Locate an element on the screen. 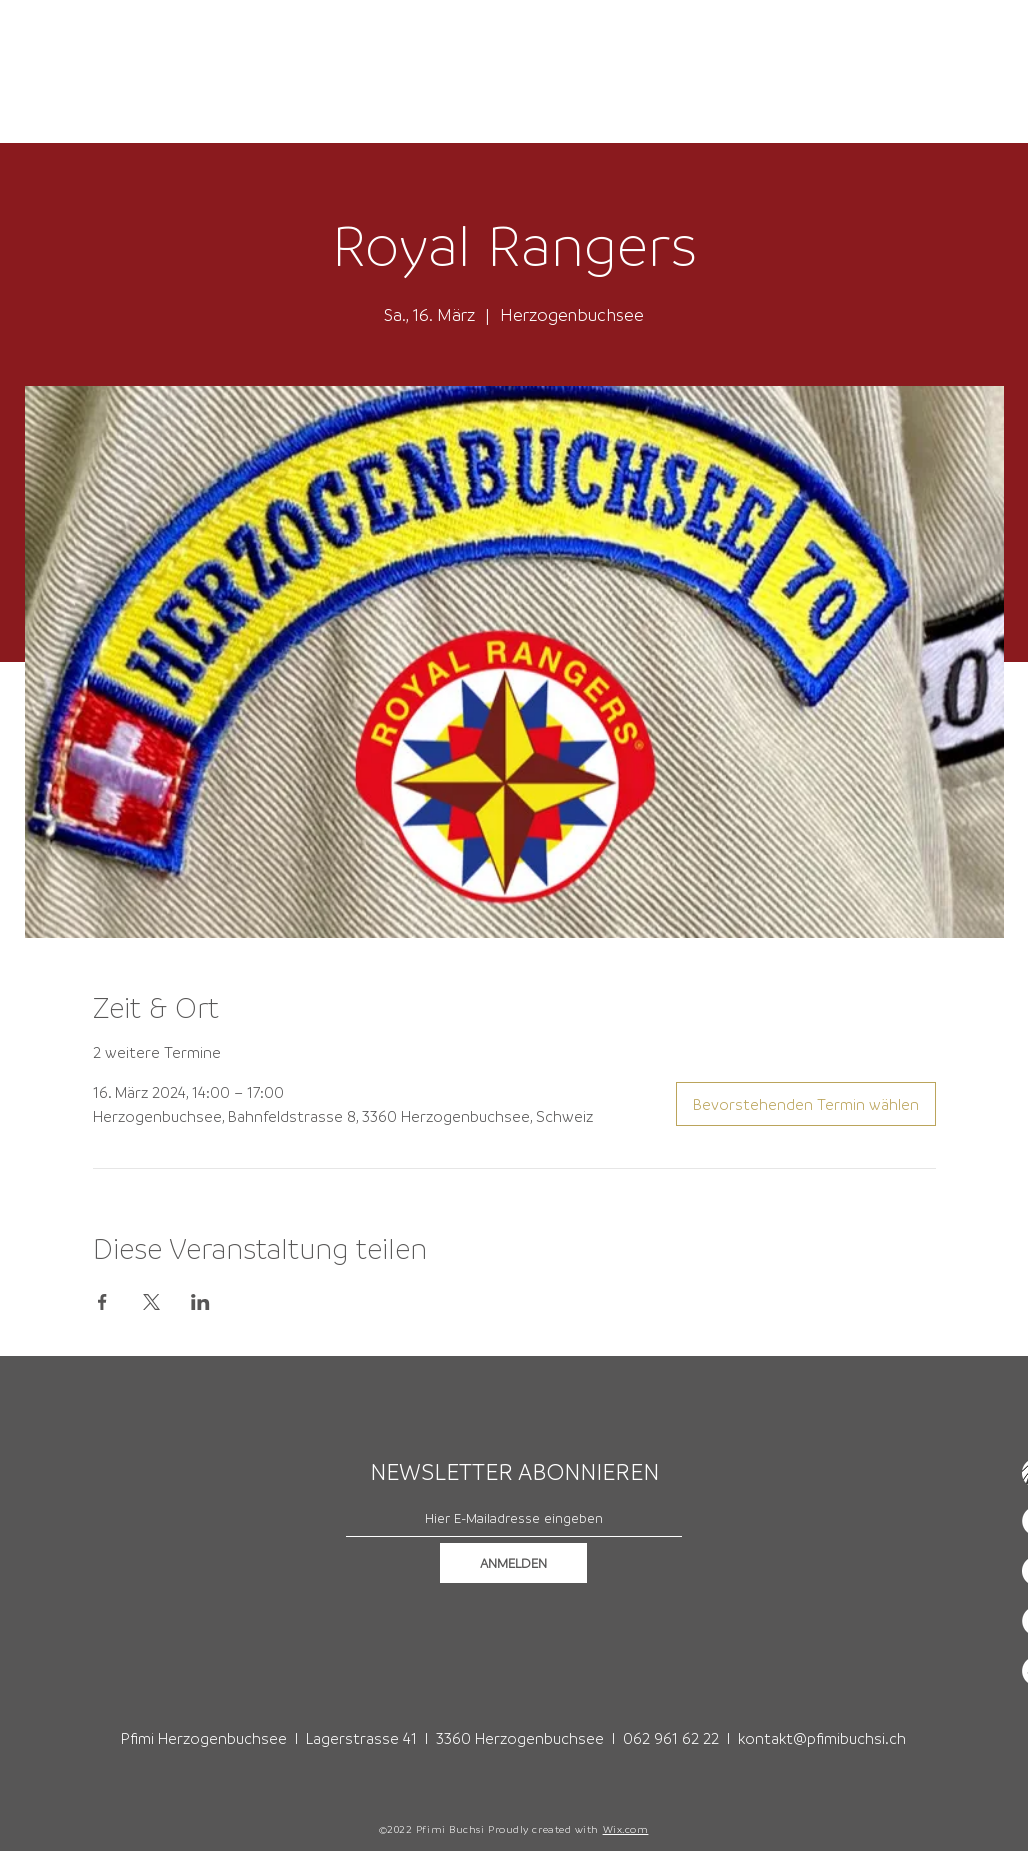 The height and width of the screenshot is (1851, 1028). [Veranstaltung teilen auf Facebook] is located at coordinates (102, 1302).